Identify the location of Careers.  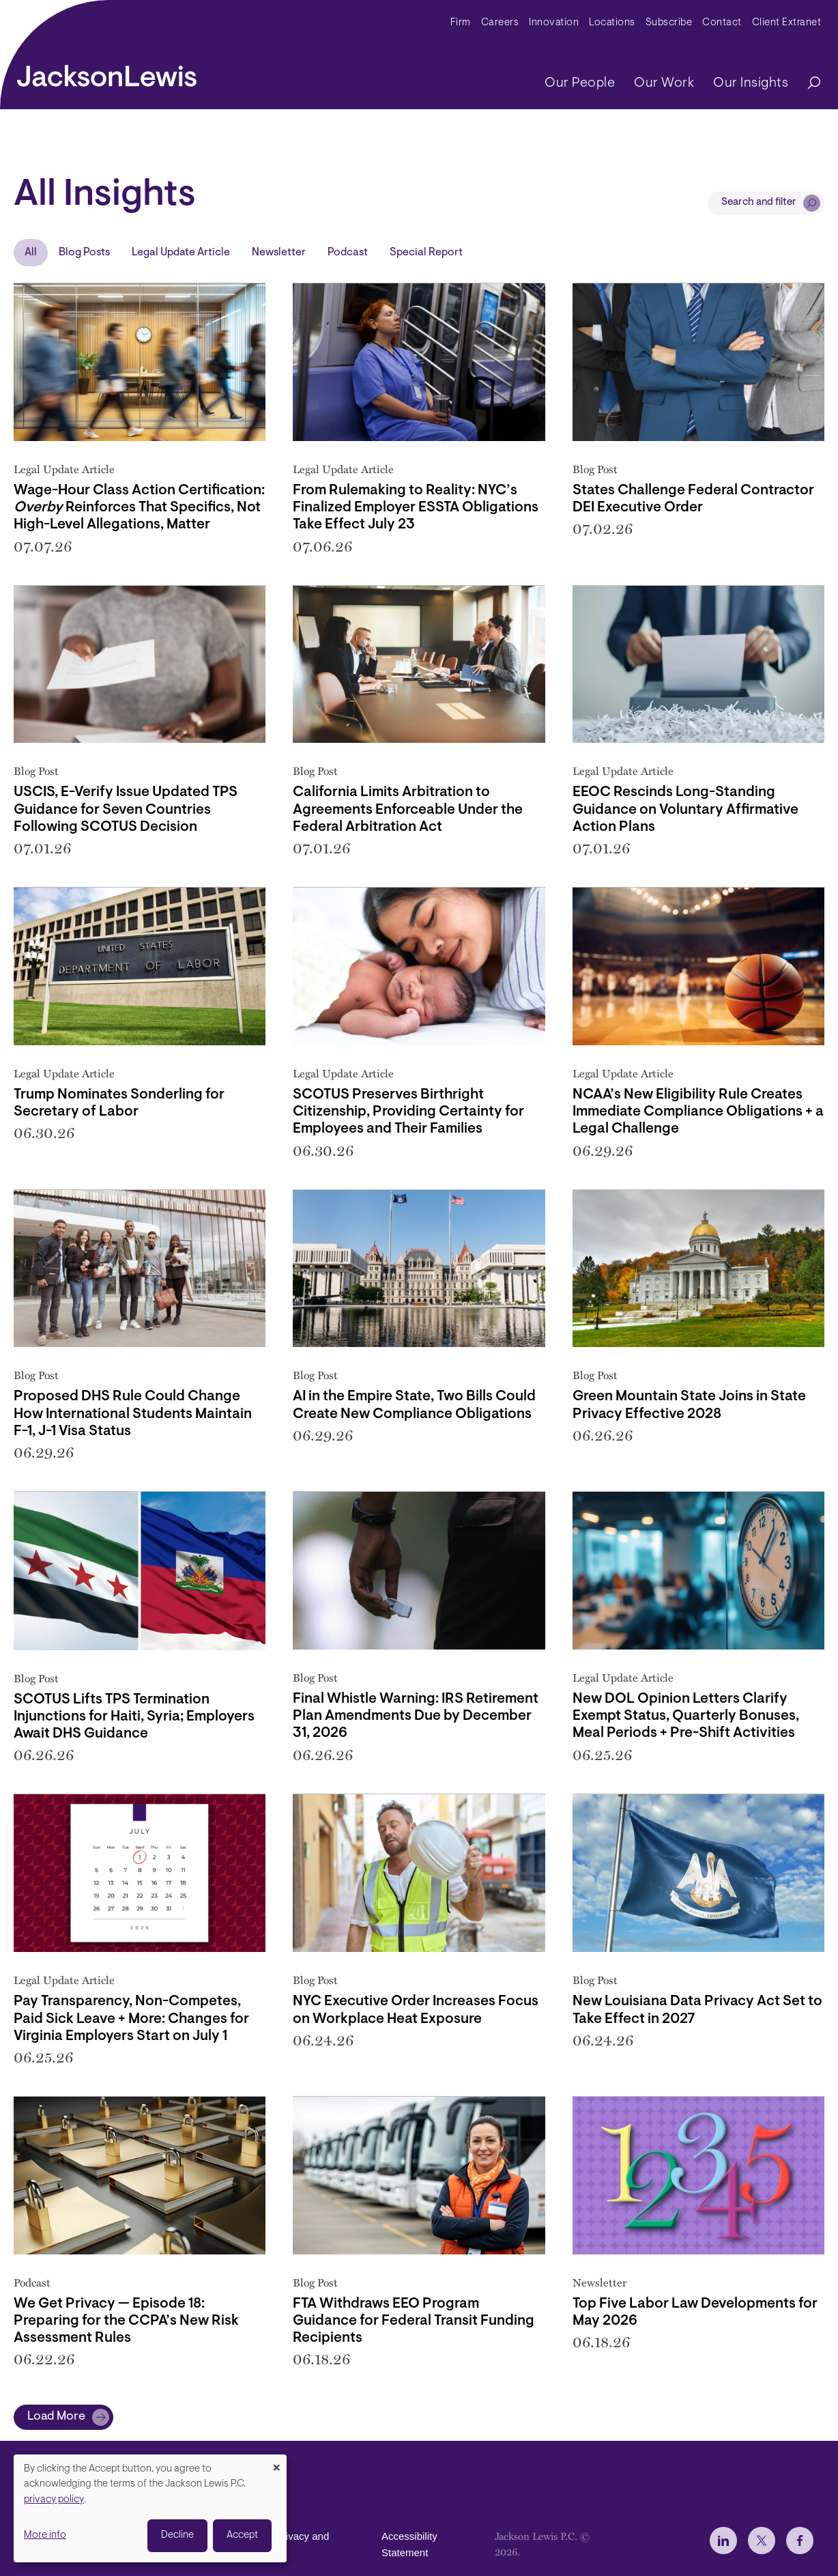
(500, 23).